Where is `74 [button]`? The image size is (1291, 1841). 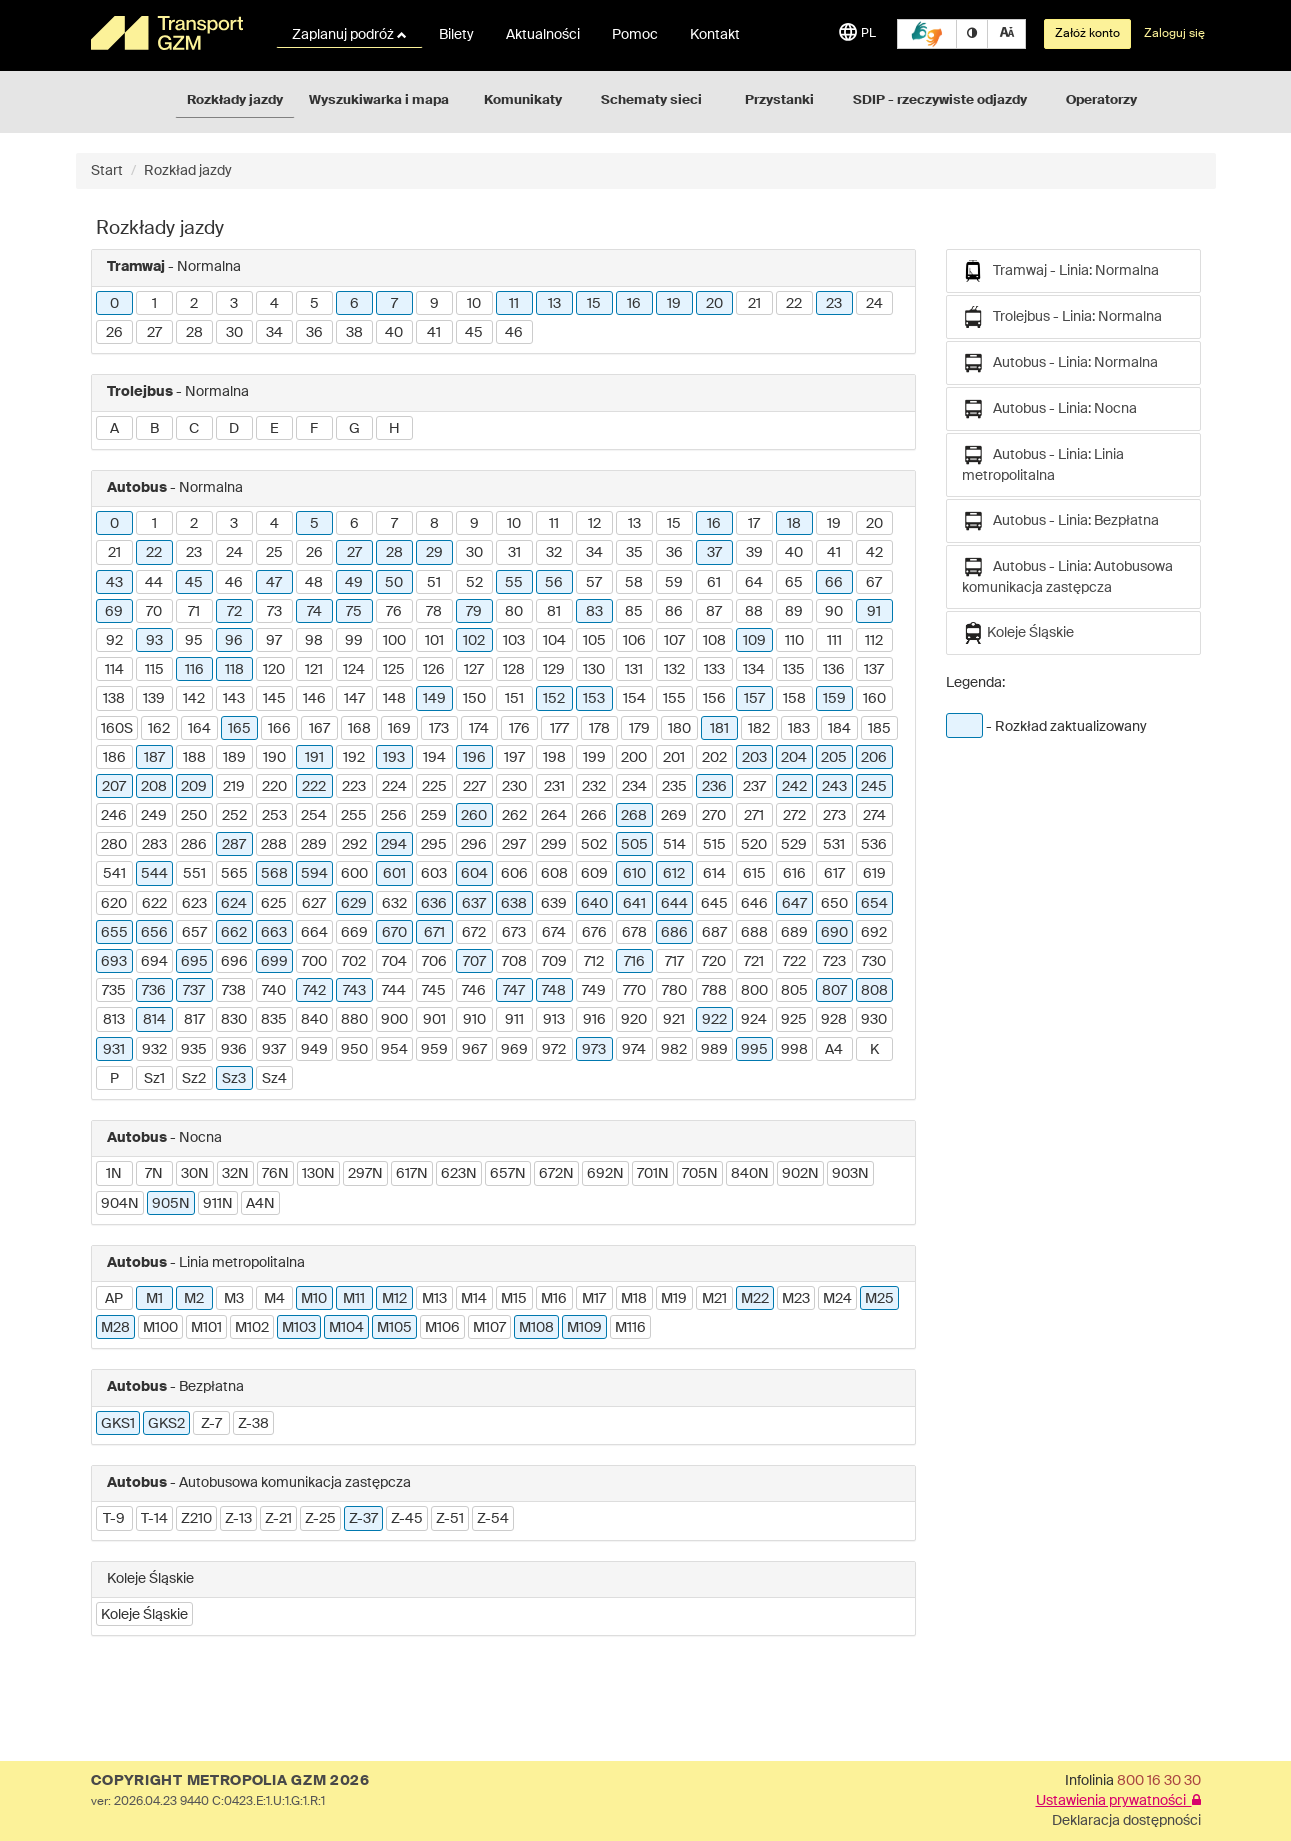
74 [button] is located at coordinates (314, 612).